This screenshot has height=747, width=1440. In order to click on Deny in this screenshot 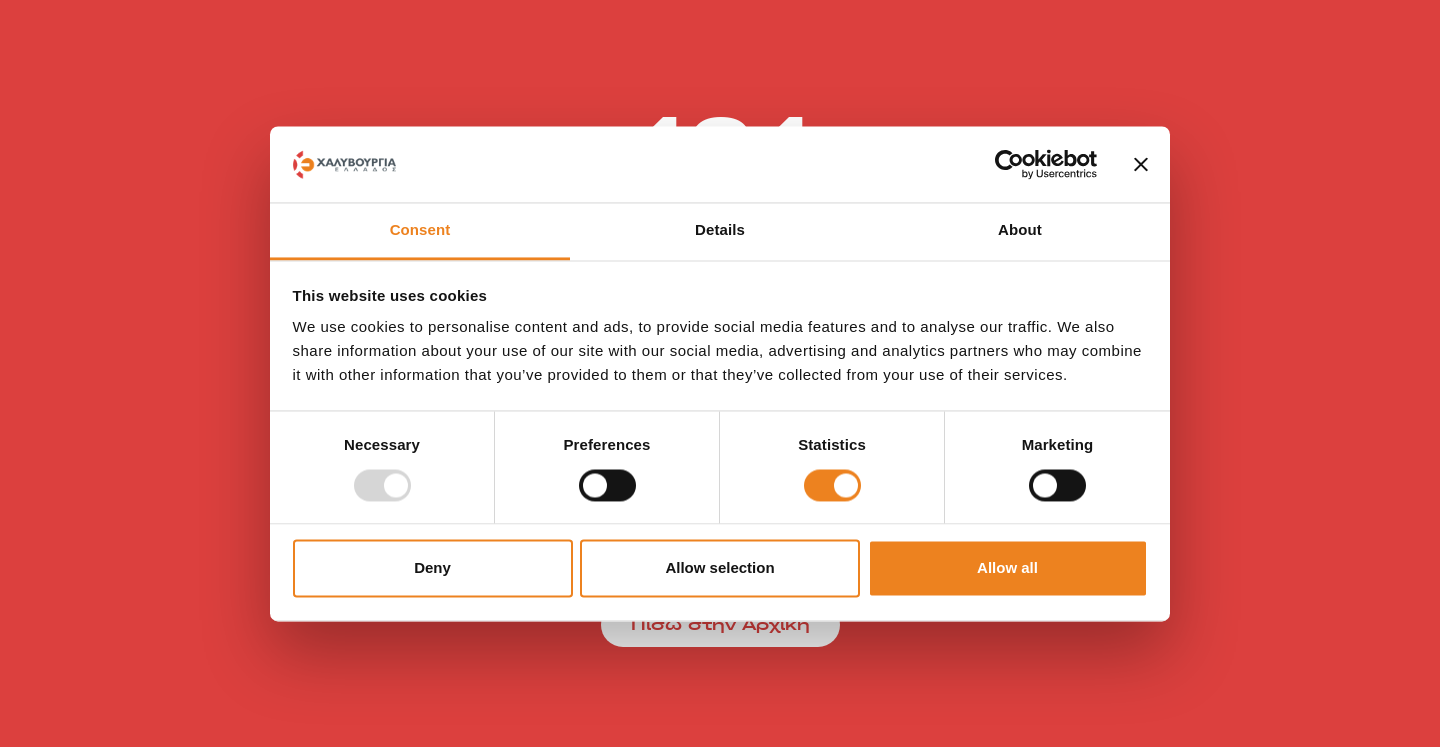, I will do `click(432, 568)`.